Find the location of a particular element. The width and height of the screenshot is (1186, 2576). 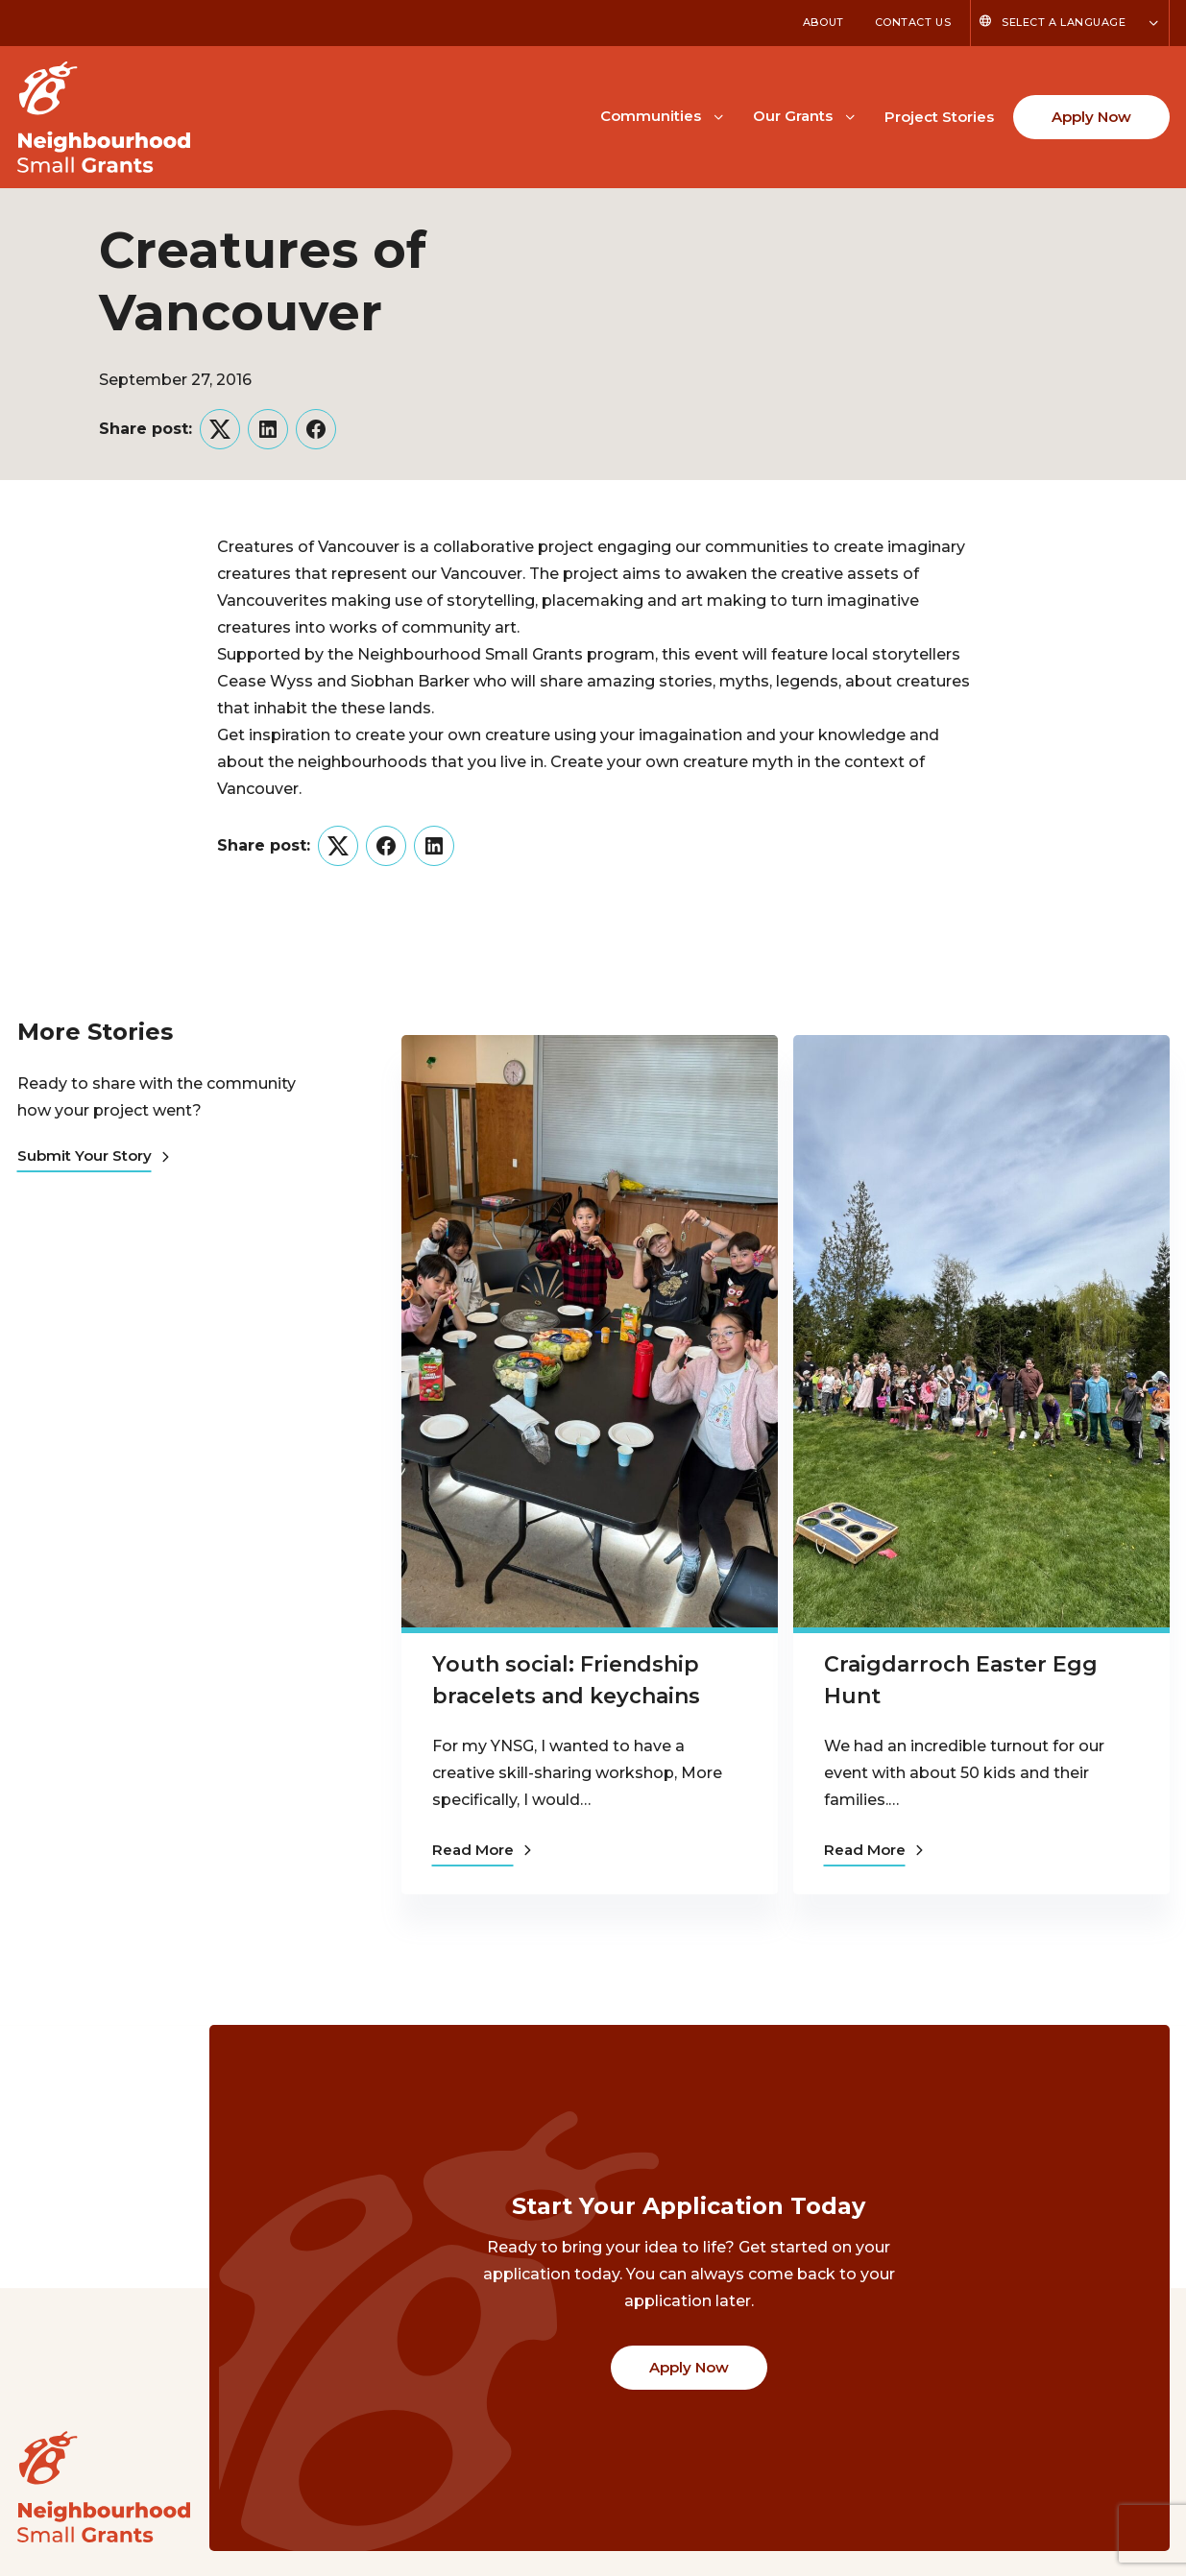

[Toggle Our Grants submenu] is located at coordinates (850, 115).